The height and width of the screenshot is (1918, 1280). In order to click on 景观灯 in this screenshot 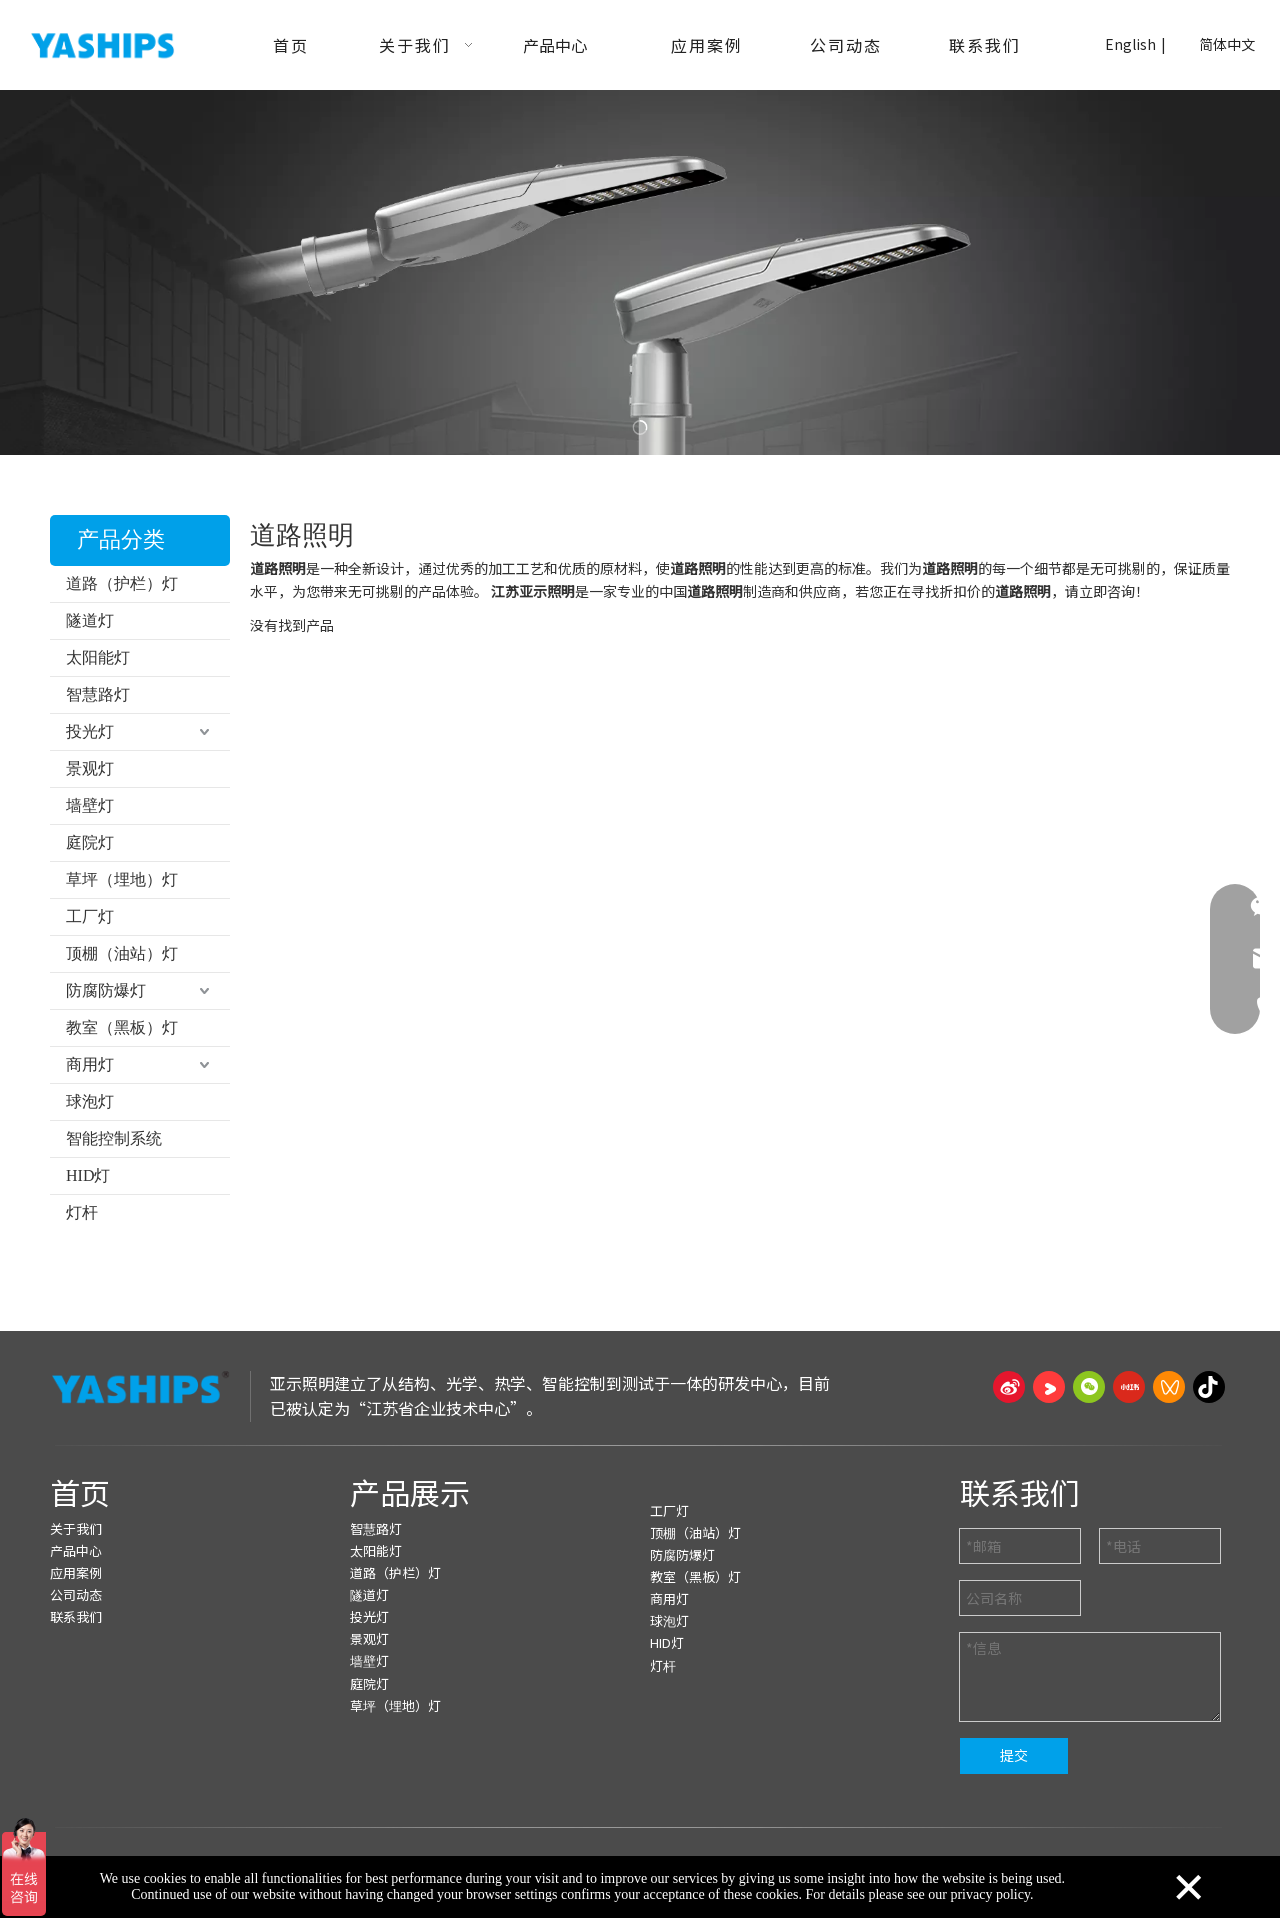, I will do `click(90, 768)`.